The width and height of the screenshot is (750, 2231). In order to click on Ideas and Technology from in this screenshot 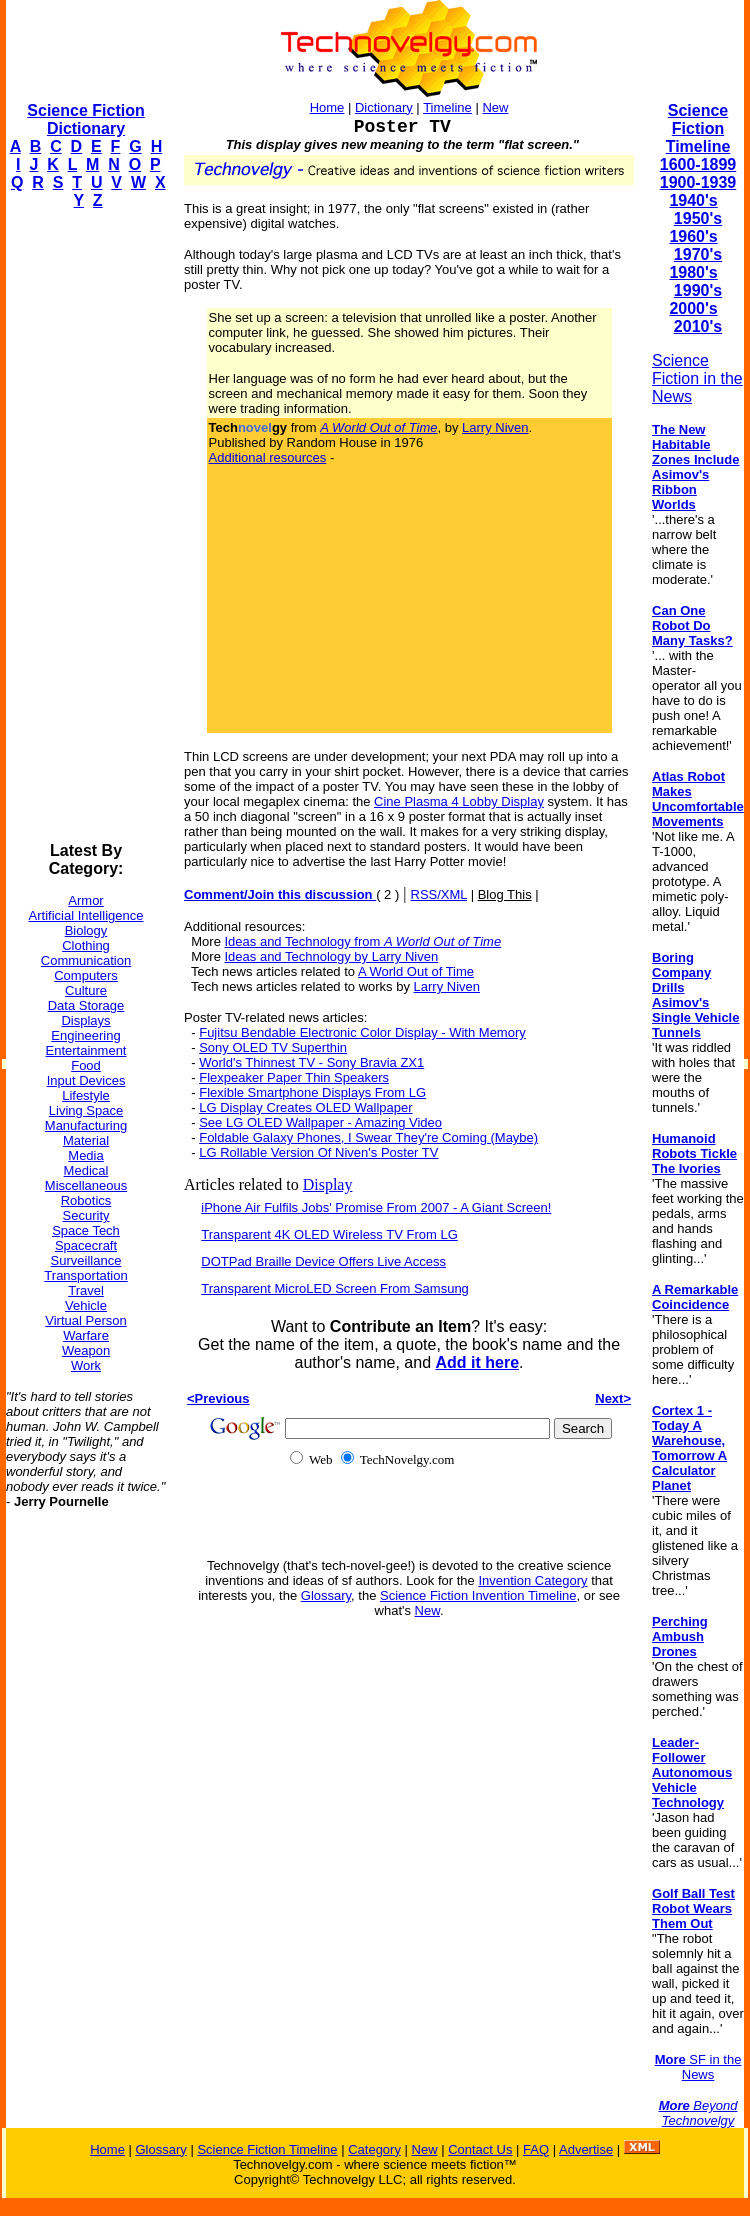, I will do `click(363, 941)`.